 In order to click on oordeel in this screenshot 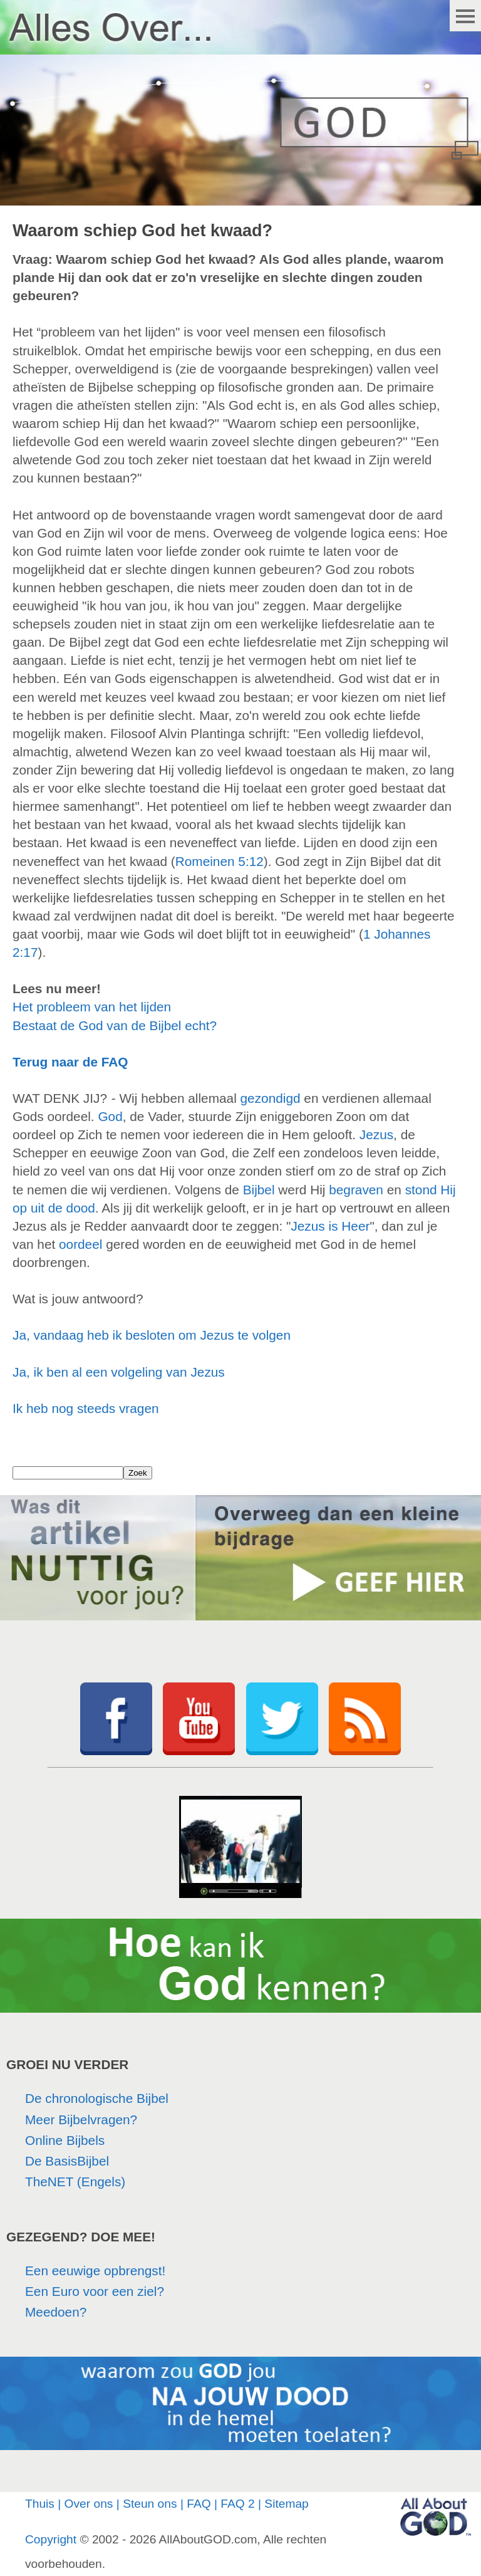, I will do `click(80, 1244)`.